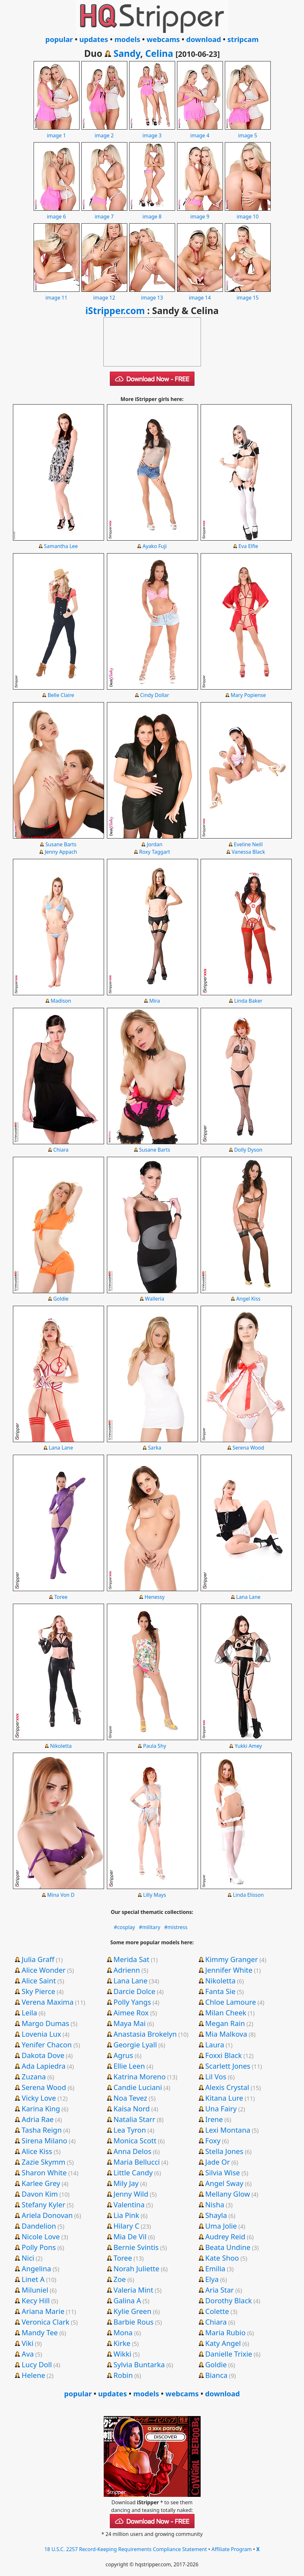 This screenshot has height=2576, width=304. What do you see at coordinates (217, 2162) in the screenshot?
I see `Jade Or` at bounding box center [217, 2162].